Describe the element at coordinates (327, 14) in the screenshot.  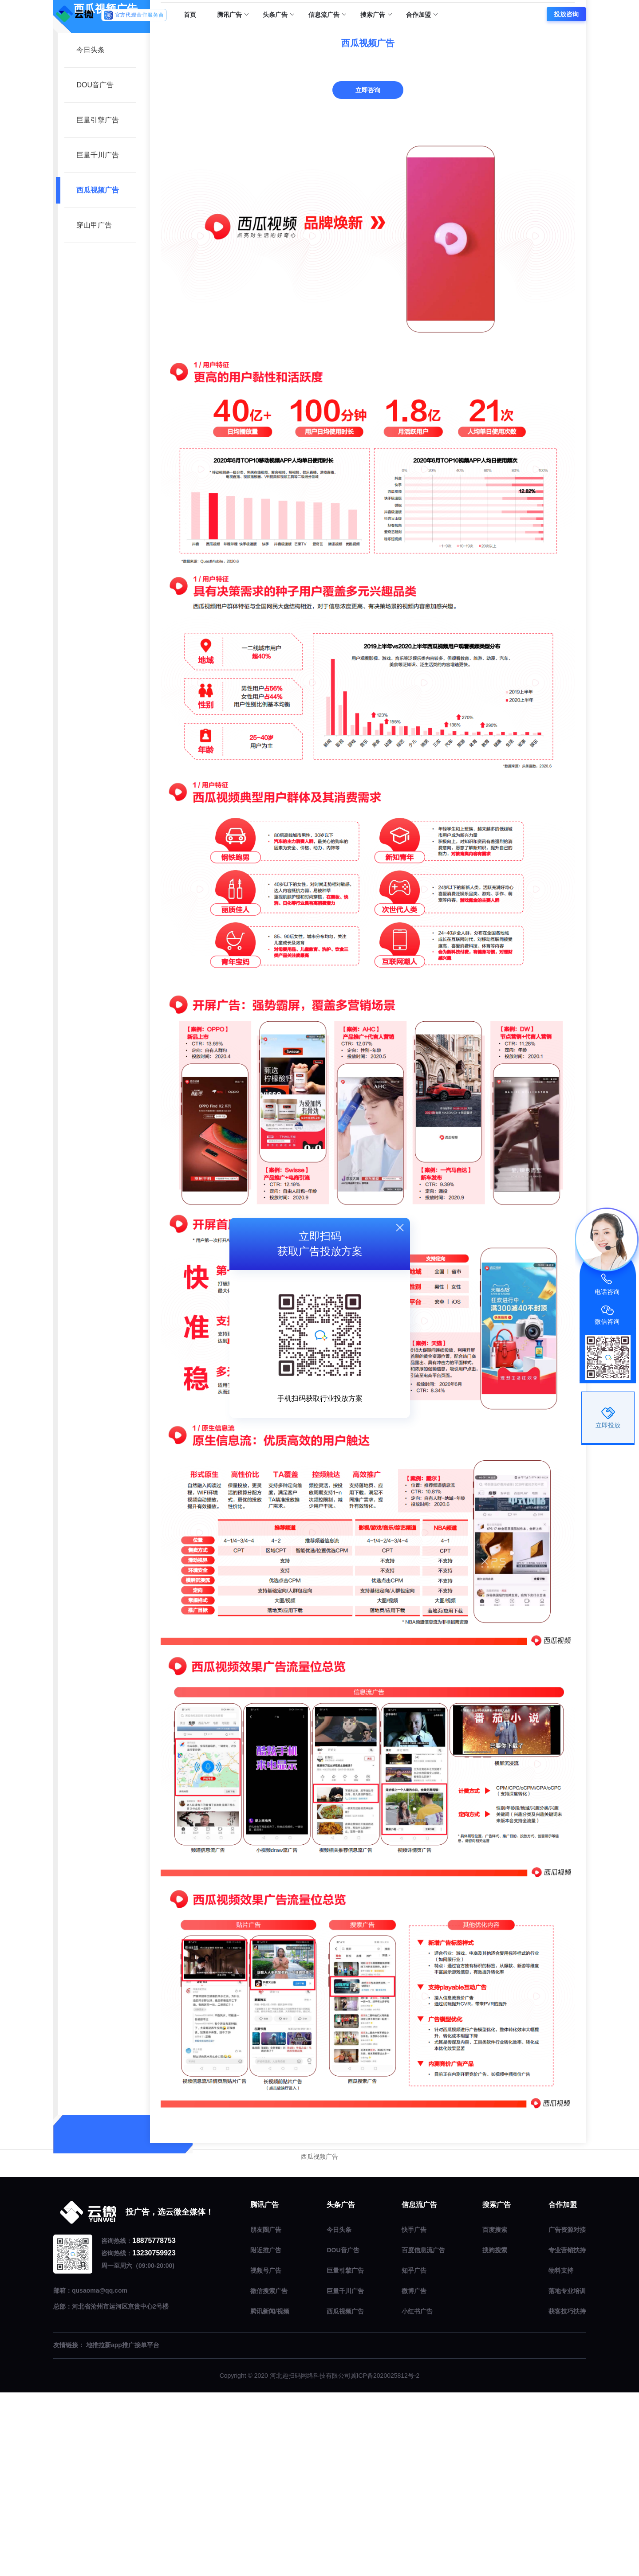
I see `信息流广告` at that location.